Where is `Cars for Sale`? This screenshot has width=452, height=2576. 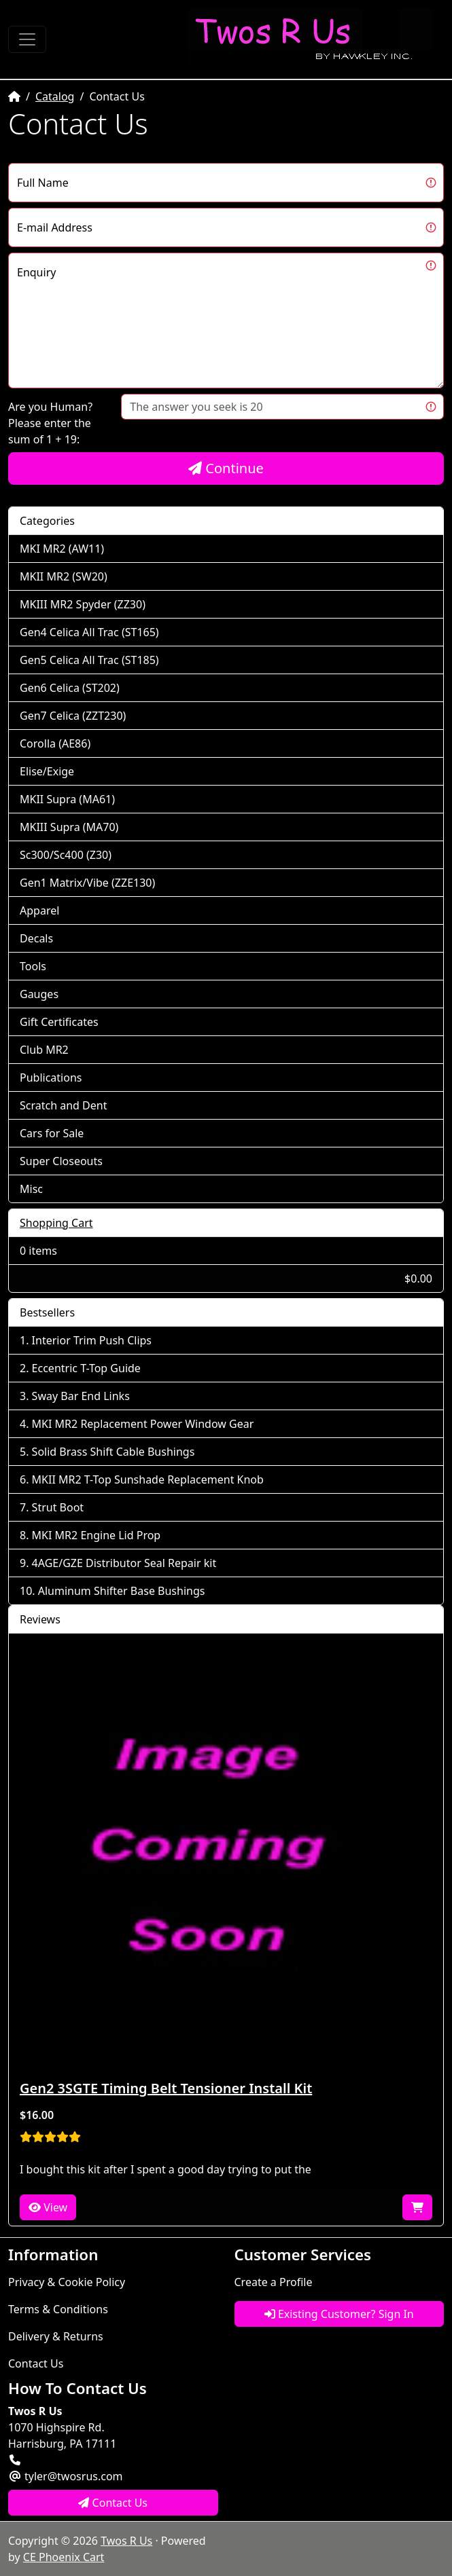 Cars for Sale is located at coordinates (52, 1133).